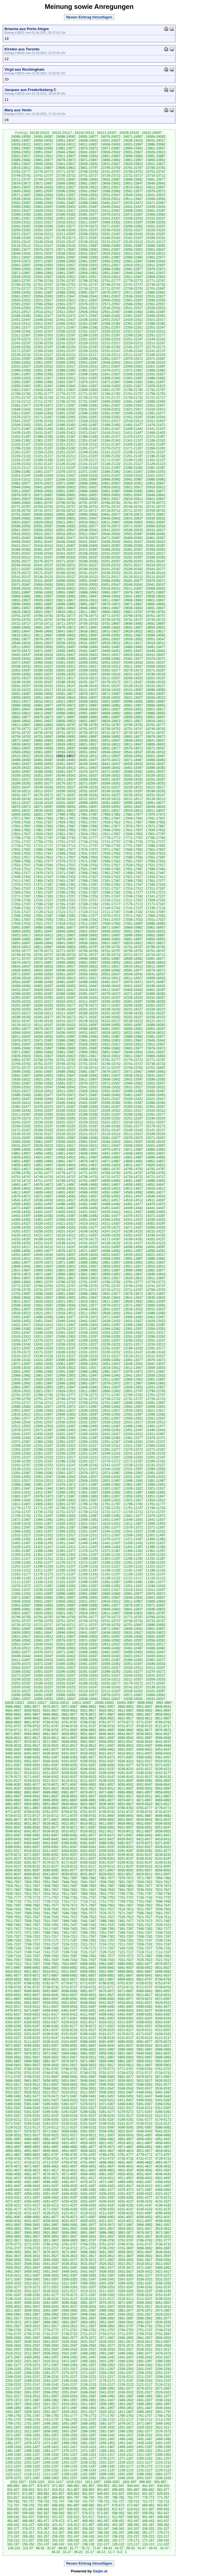 The height and width of the screenshot is (2576, 200). Describe the element at coordinates (111, 199) in the screenshot. I see `23516-23512` at that location.